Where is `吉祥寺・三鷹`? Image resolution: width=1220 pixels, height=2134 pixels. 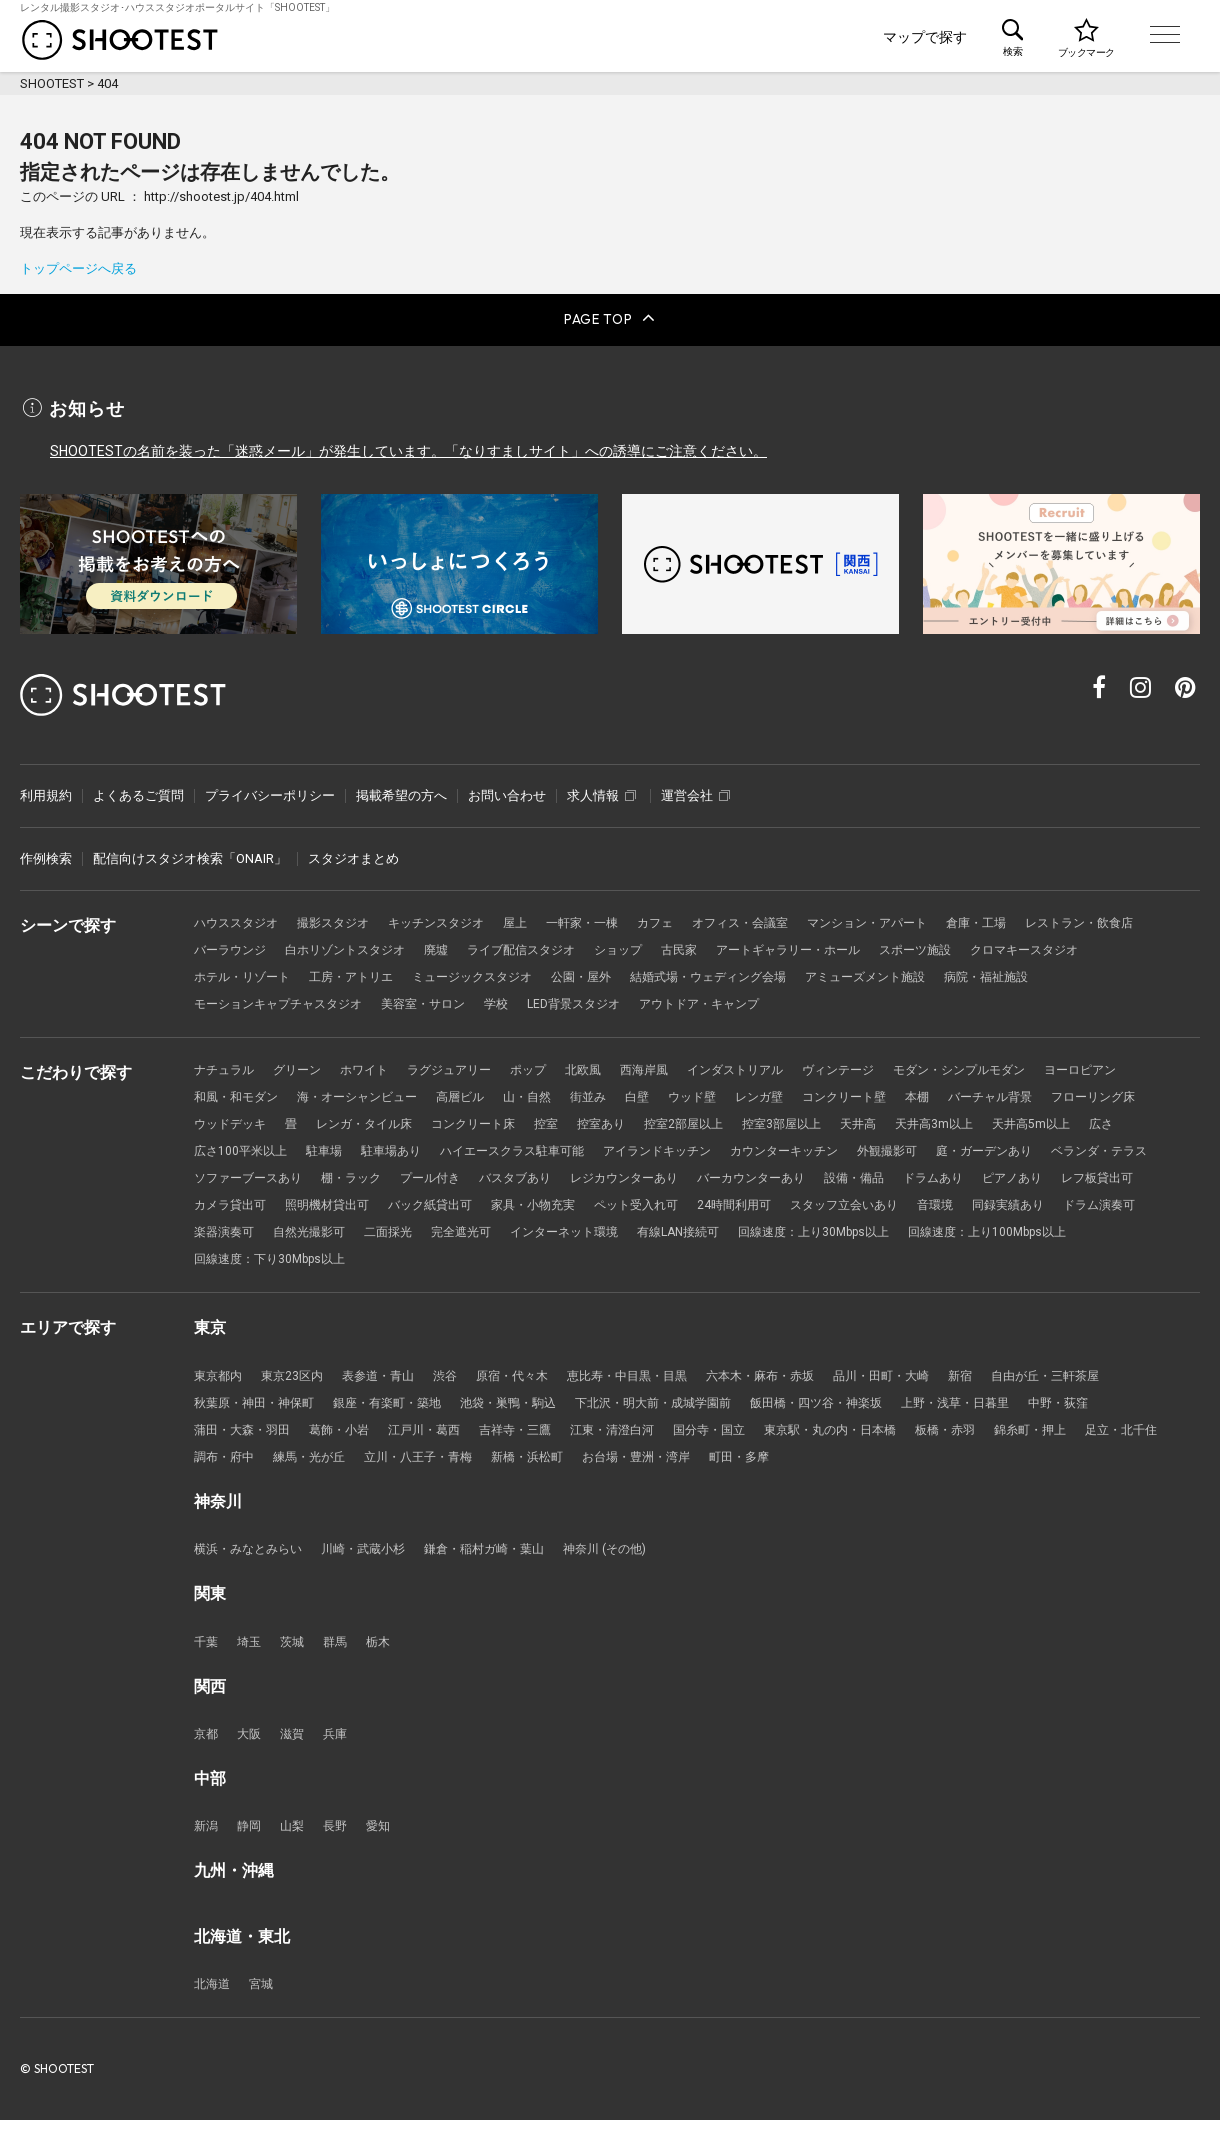 吉祥寺・三鷹 is located at coordinates (537, 1436).